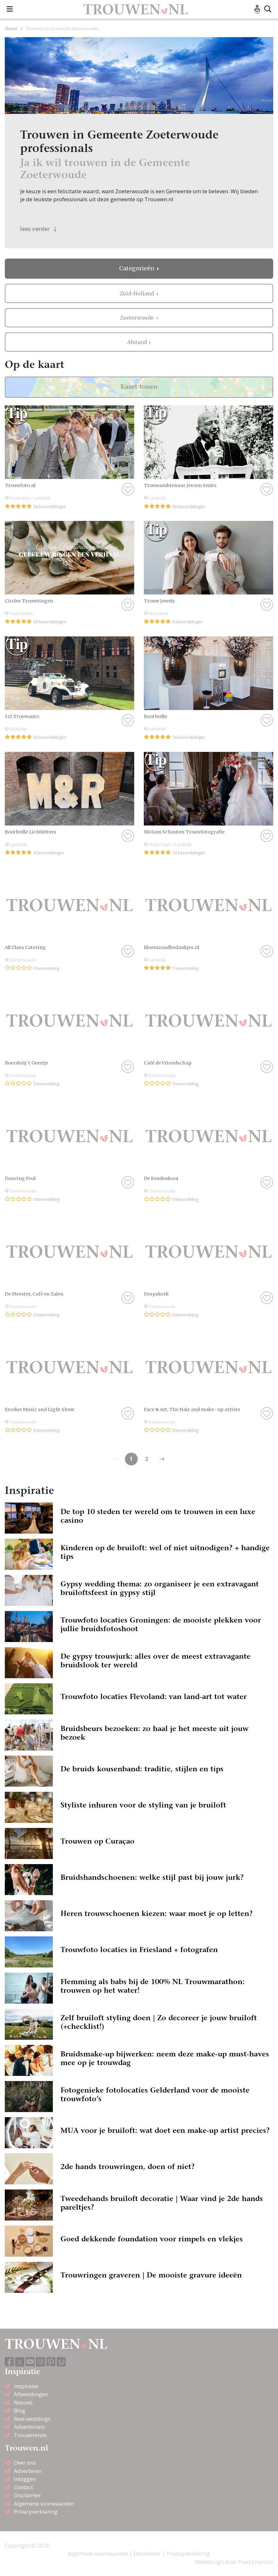  I want to click on Home, so click(11, 28).